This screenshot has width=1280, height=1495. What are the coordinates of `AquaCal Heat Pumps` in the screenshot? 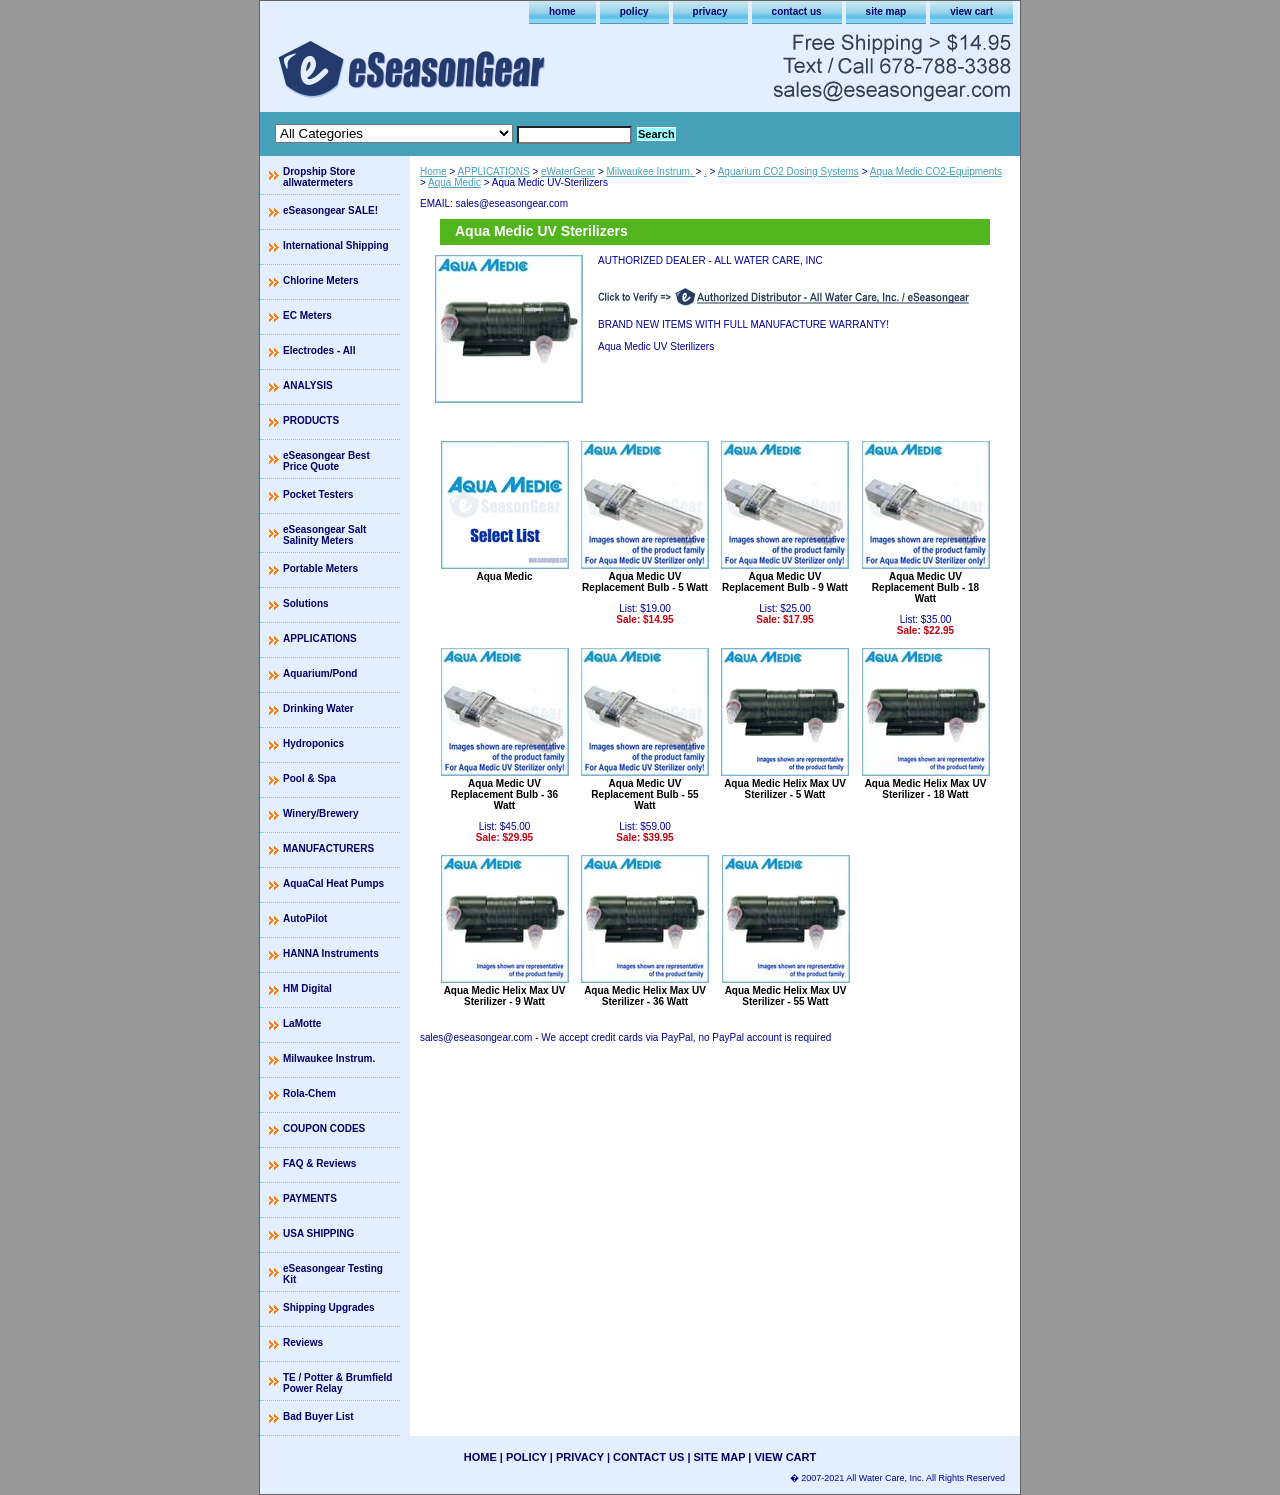 It's located at (333, 883).